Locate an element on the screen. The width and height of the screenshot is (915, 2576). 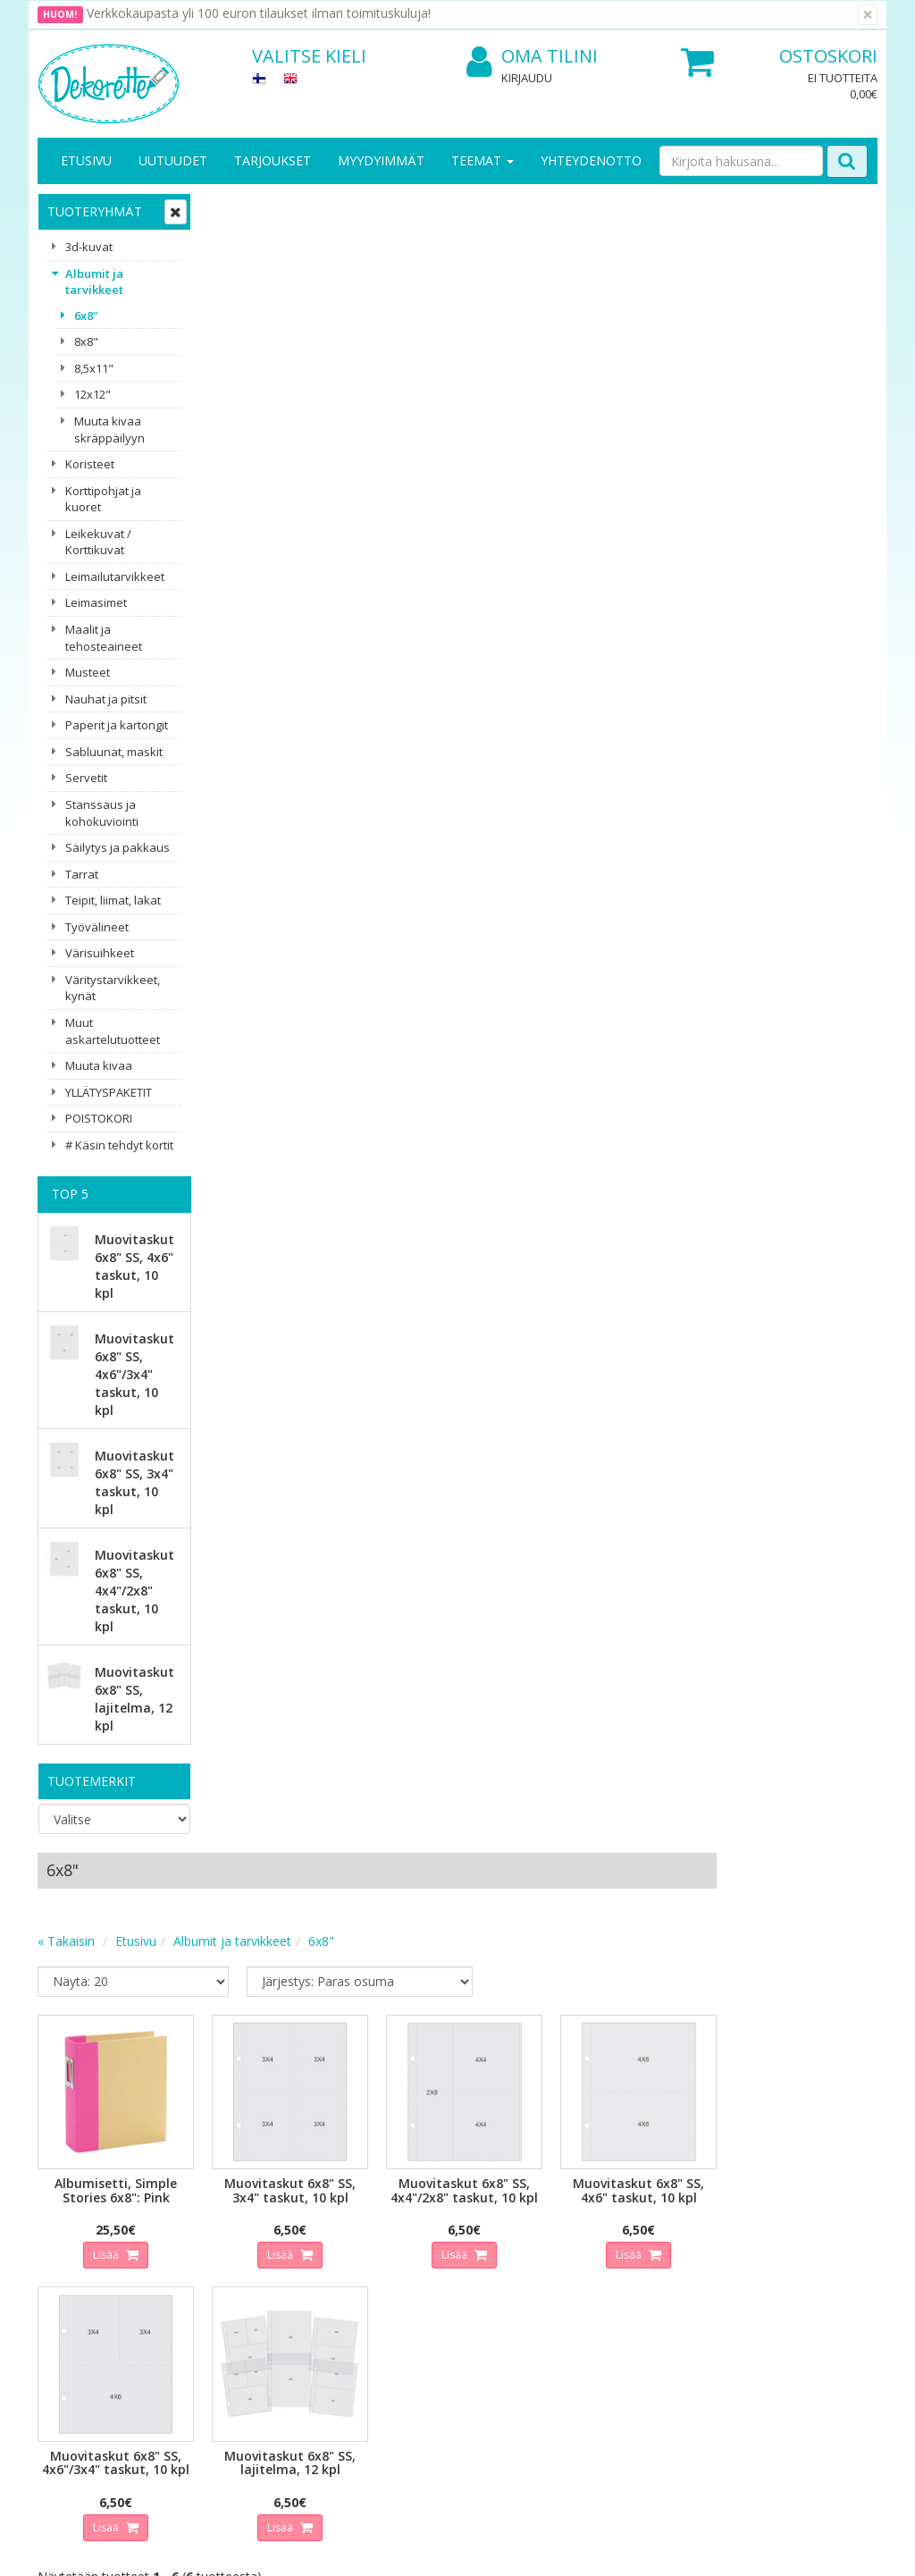
Albumit ja tarvikkeet is located at coordinates (94, 282).